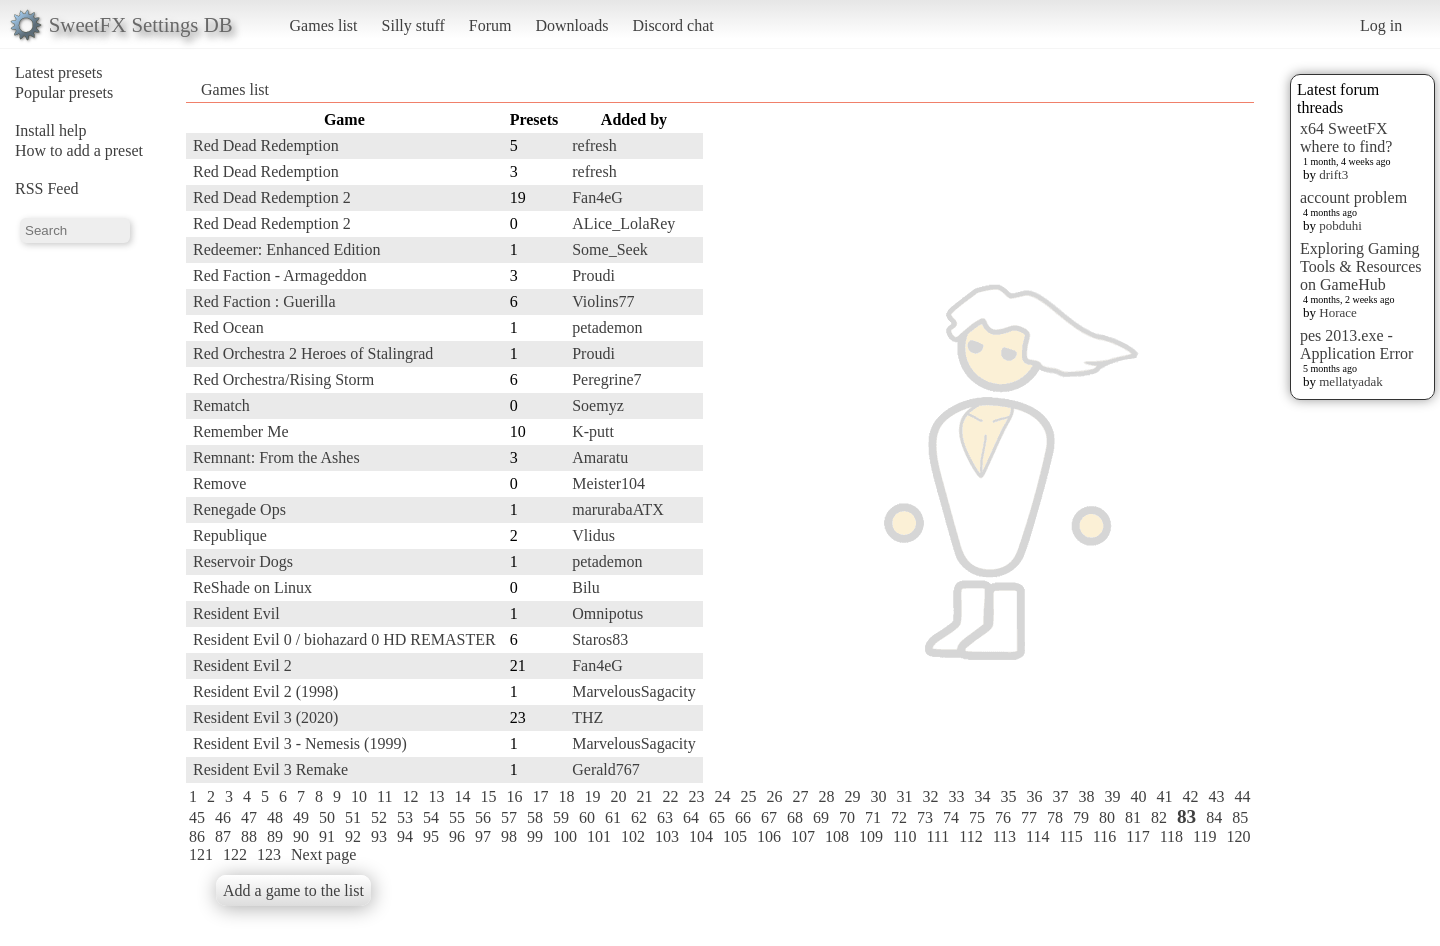 The width and height of the screenshot is (1440, 946). I want to click on Exploring Gaming Tools & Resources on GameHub, so click(1361, 266).